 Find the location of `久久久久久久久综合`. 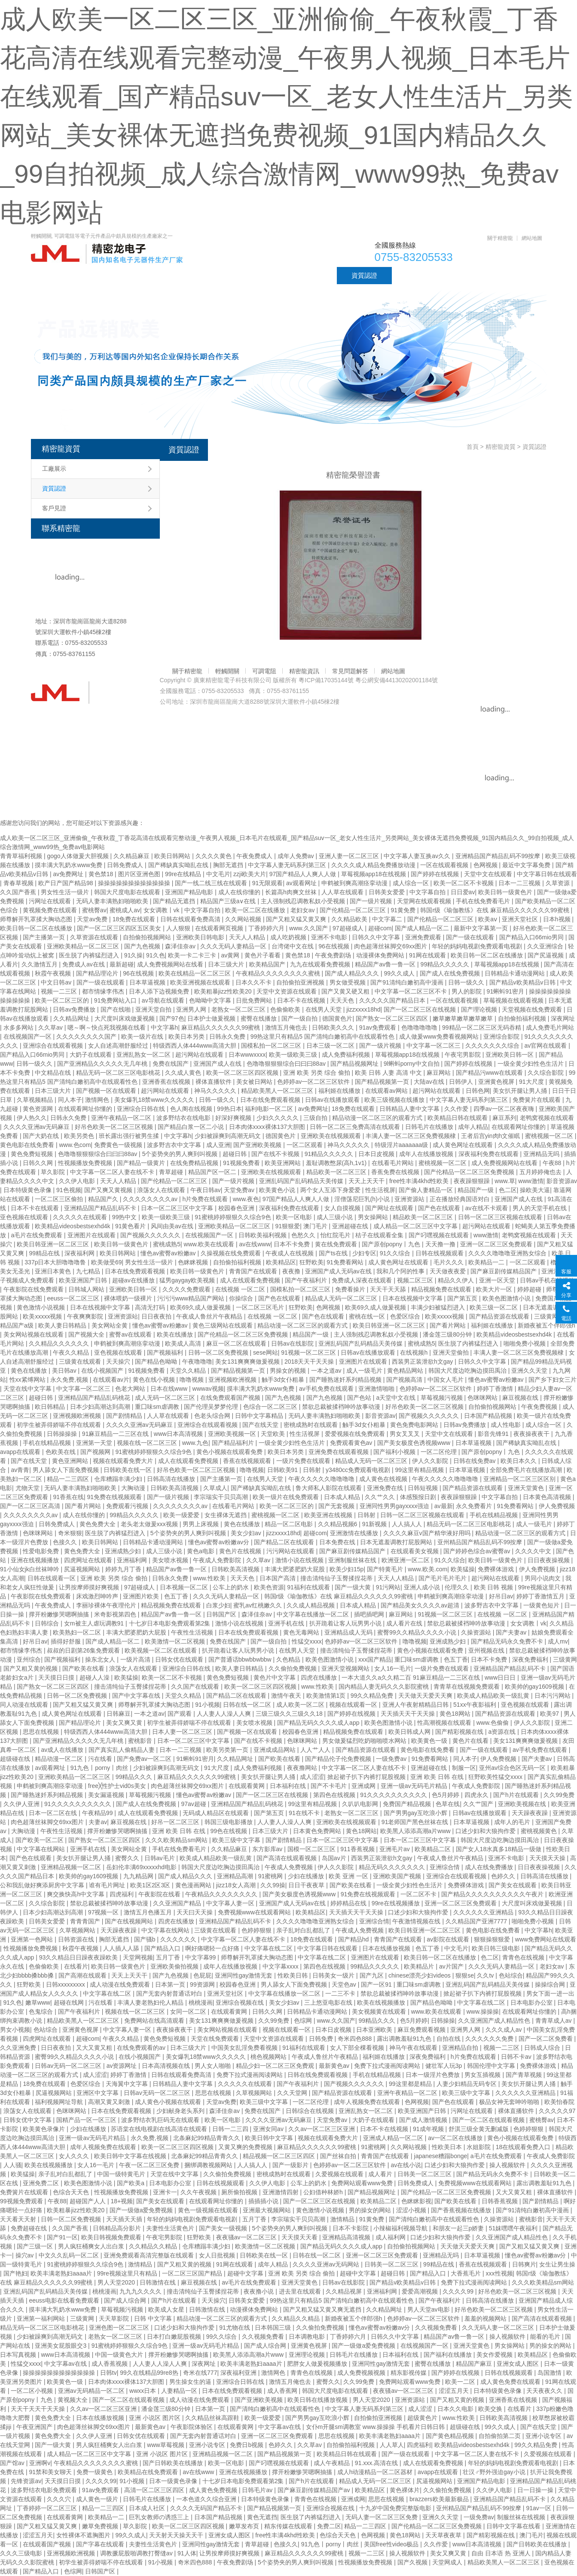

久久久久久久久综合 is located at coordinates (493, 1045).